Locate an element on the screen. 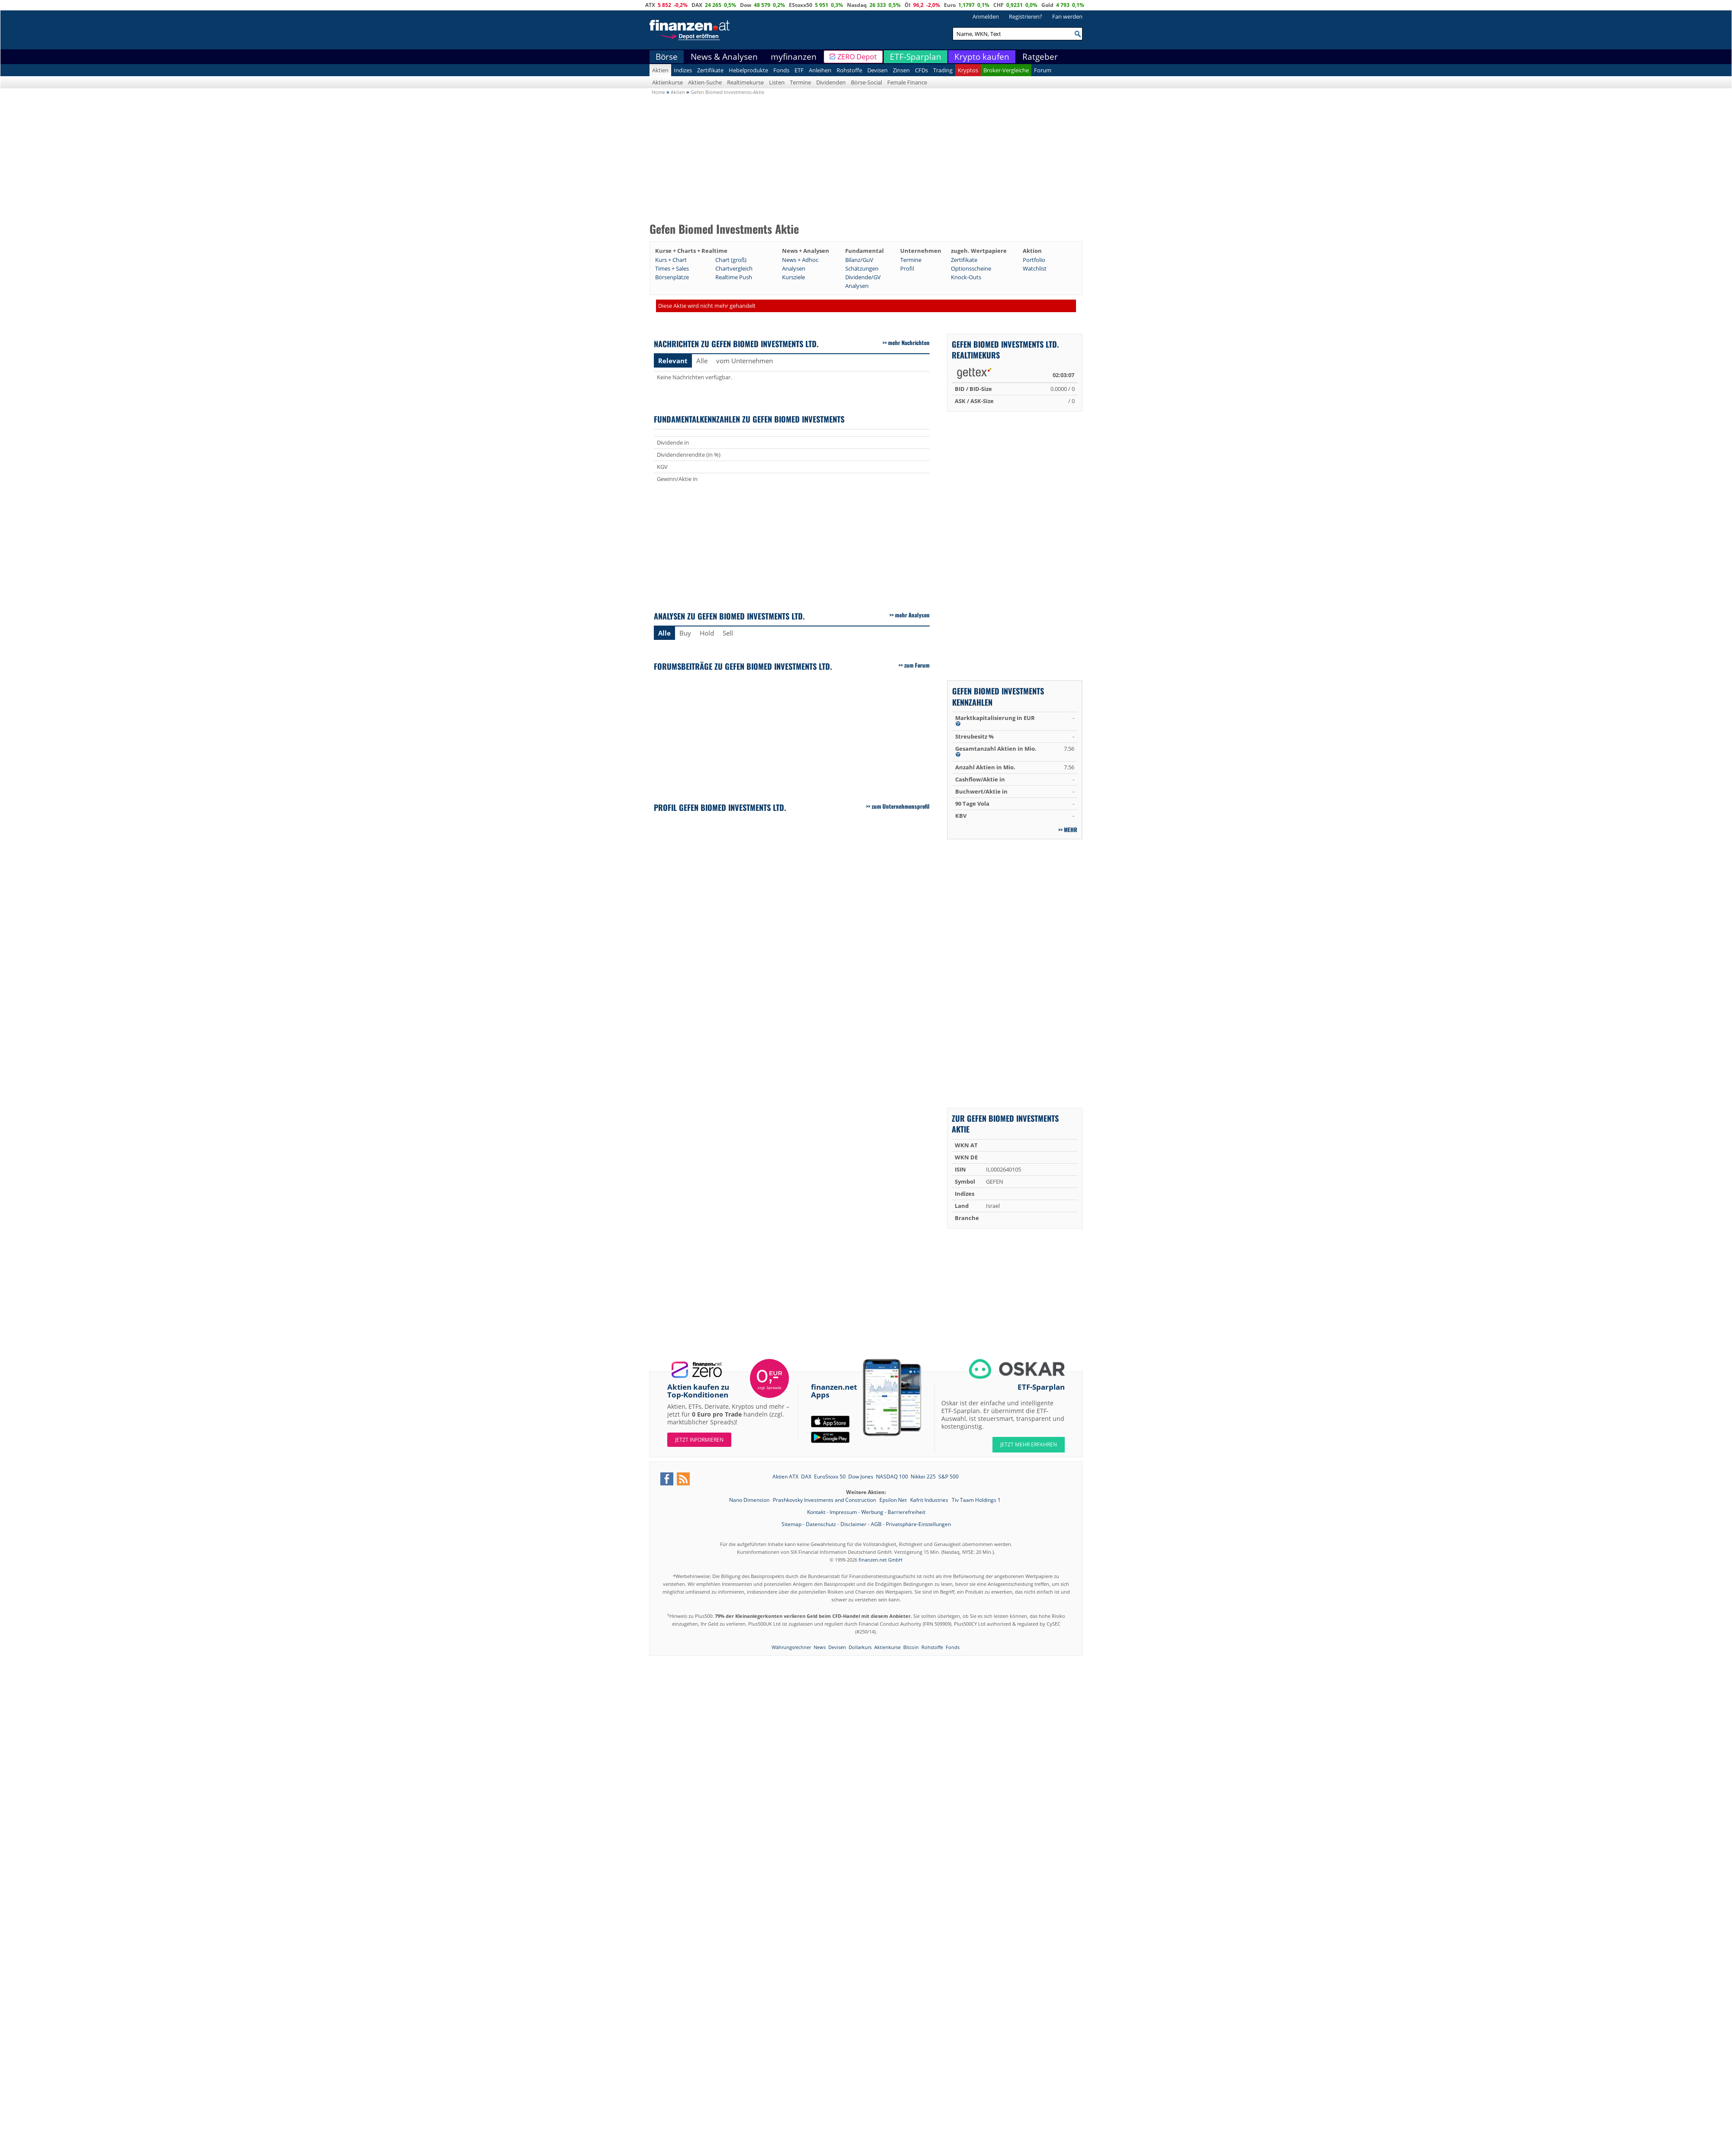 The image size is (1732, 2156). Chartvergleich is located at coordinates (734, 268).